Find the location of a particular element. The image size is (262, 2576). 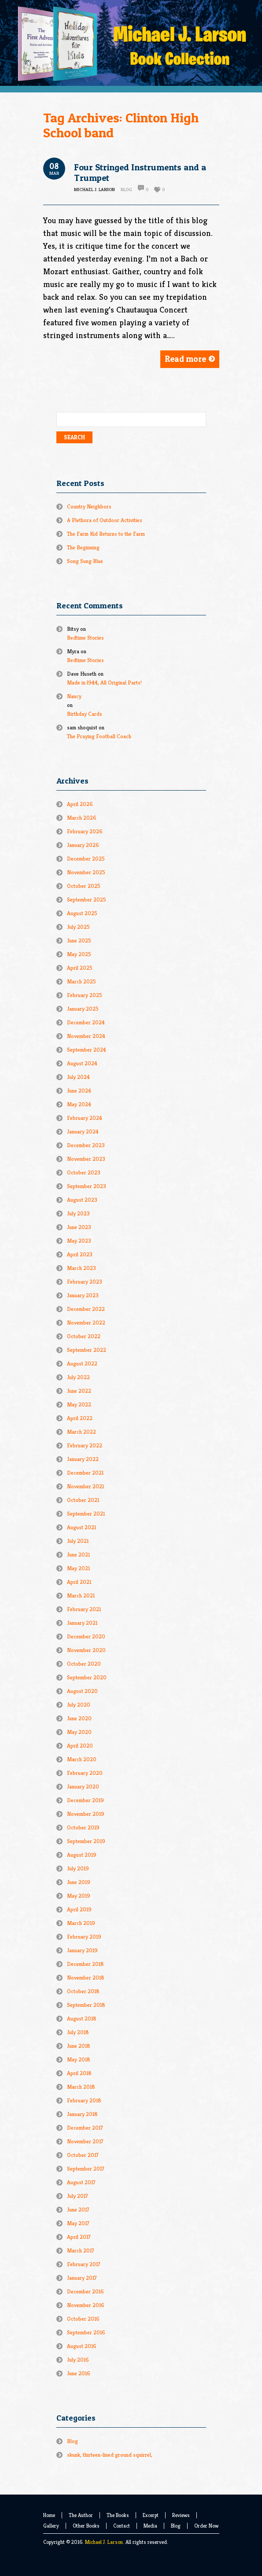

January 2026 is located at coordinates (83, 845).